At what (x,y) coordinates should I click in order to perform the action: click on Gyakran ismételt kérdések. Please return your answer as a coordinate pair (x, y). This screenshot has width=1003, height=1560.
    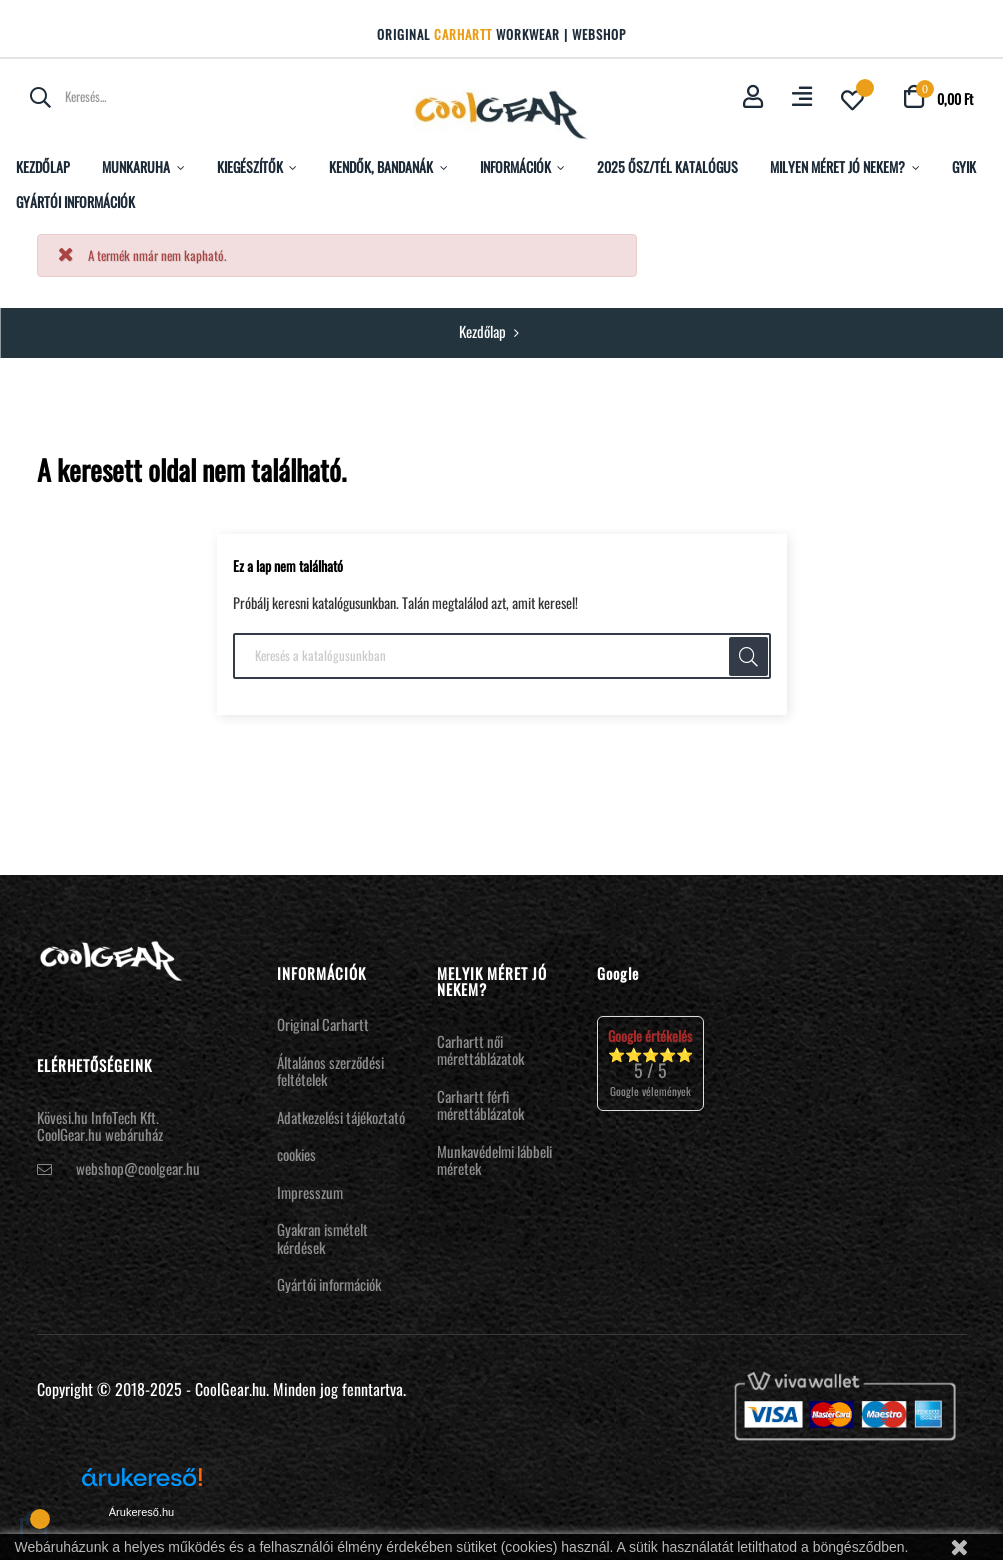
    Looking at the image, I should click on (322, 1238).